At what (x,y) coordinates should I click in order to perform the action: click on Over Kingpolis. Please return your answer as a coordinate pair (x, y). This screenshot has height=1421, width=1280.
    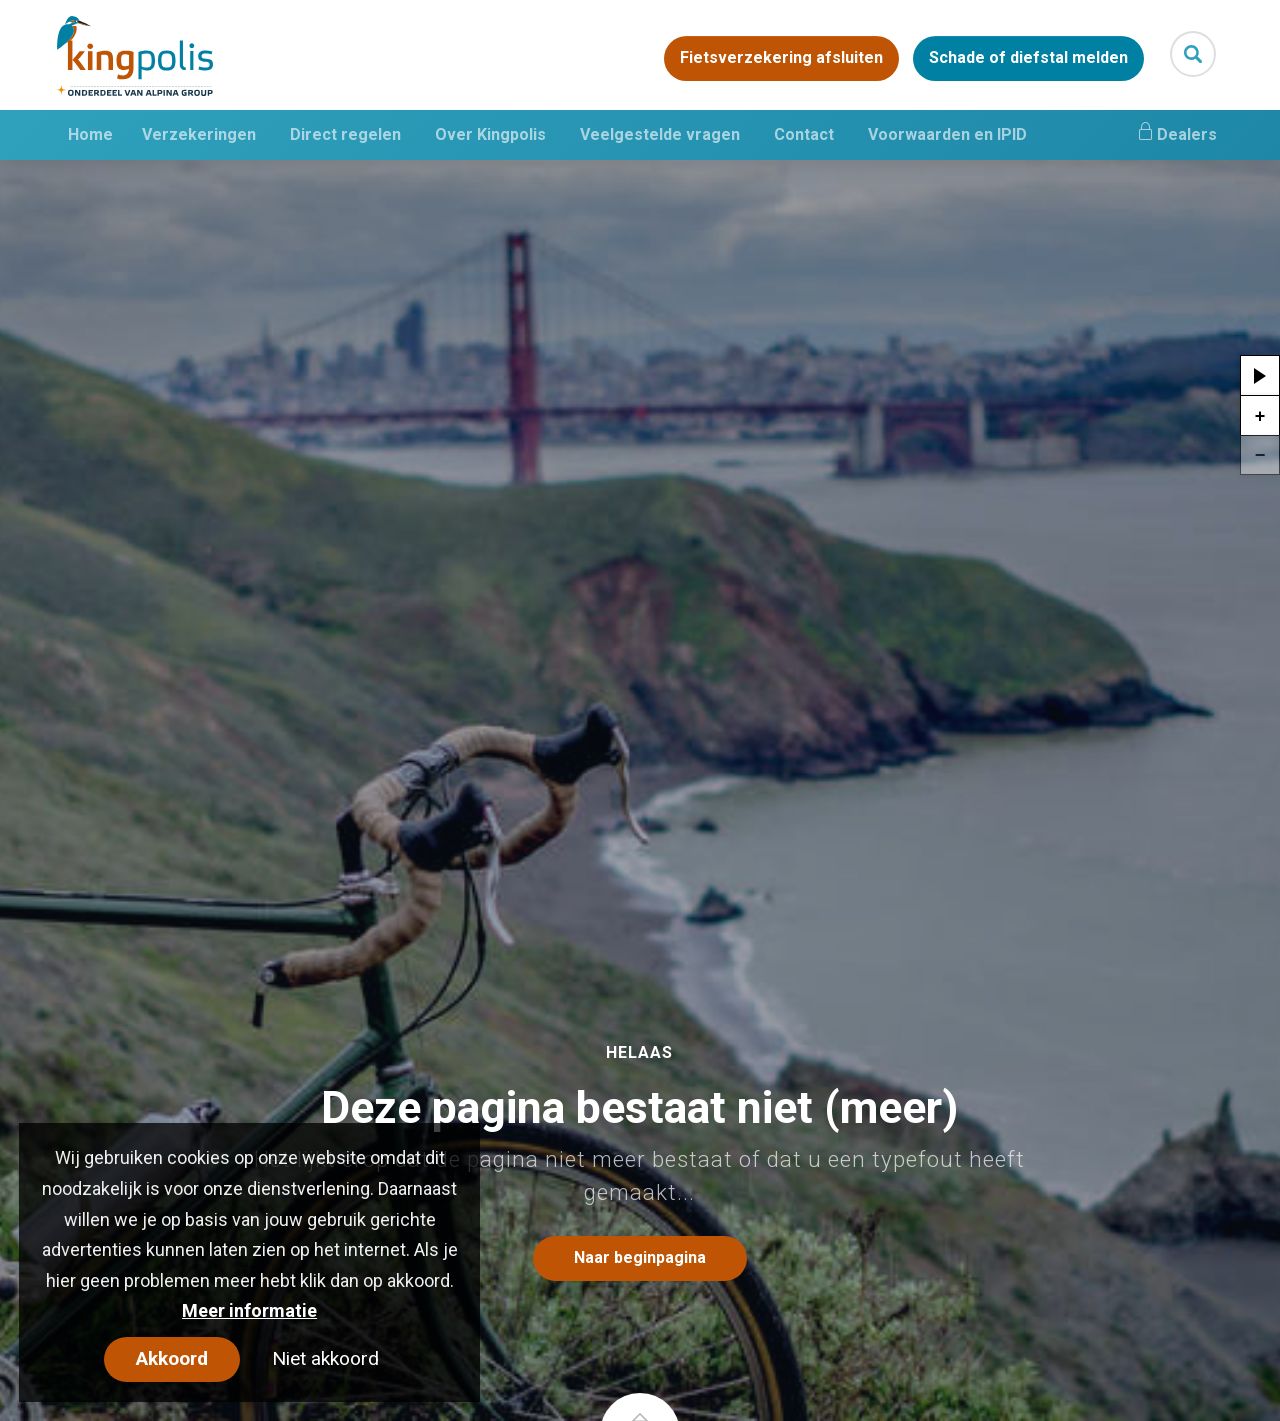
    Looking at the image, I should click on (490, 134).